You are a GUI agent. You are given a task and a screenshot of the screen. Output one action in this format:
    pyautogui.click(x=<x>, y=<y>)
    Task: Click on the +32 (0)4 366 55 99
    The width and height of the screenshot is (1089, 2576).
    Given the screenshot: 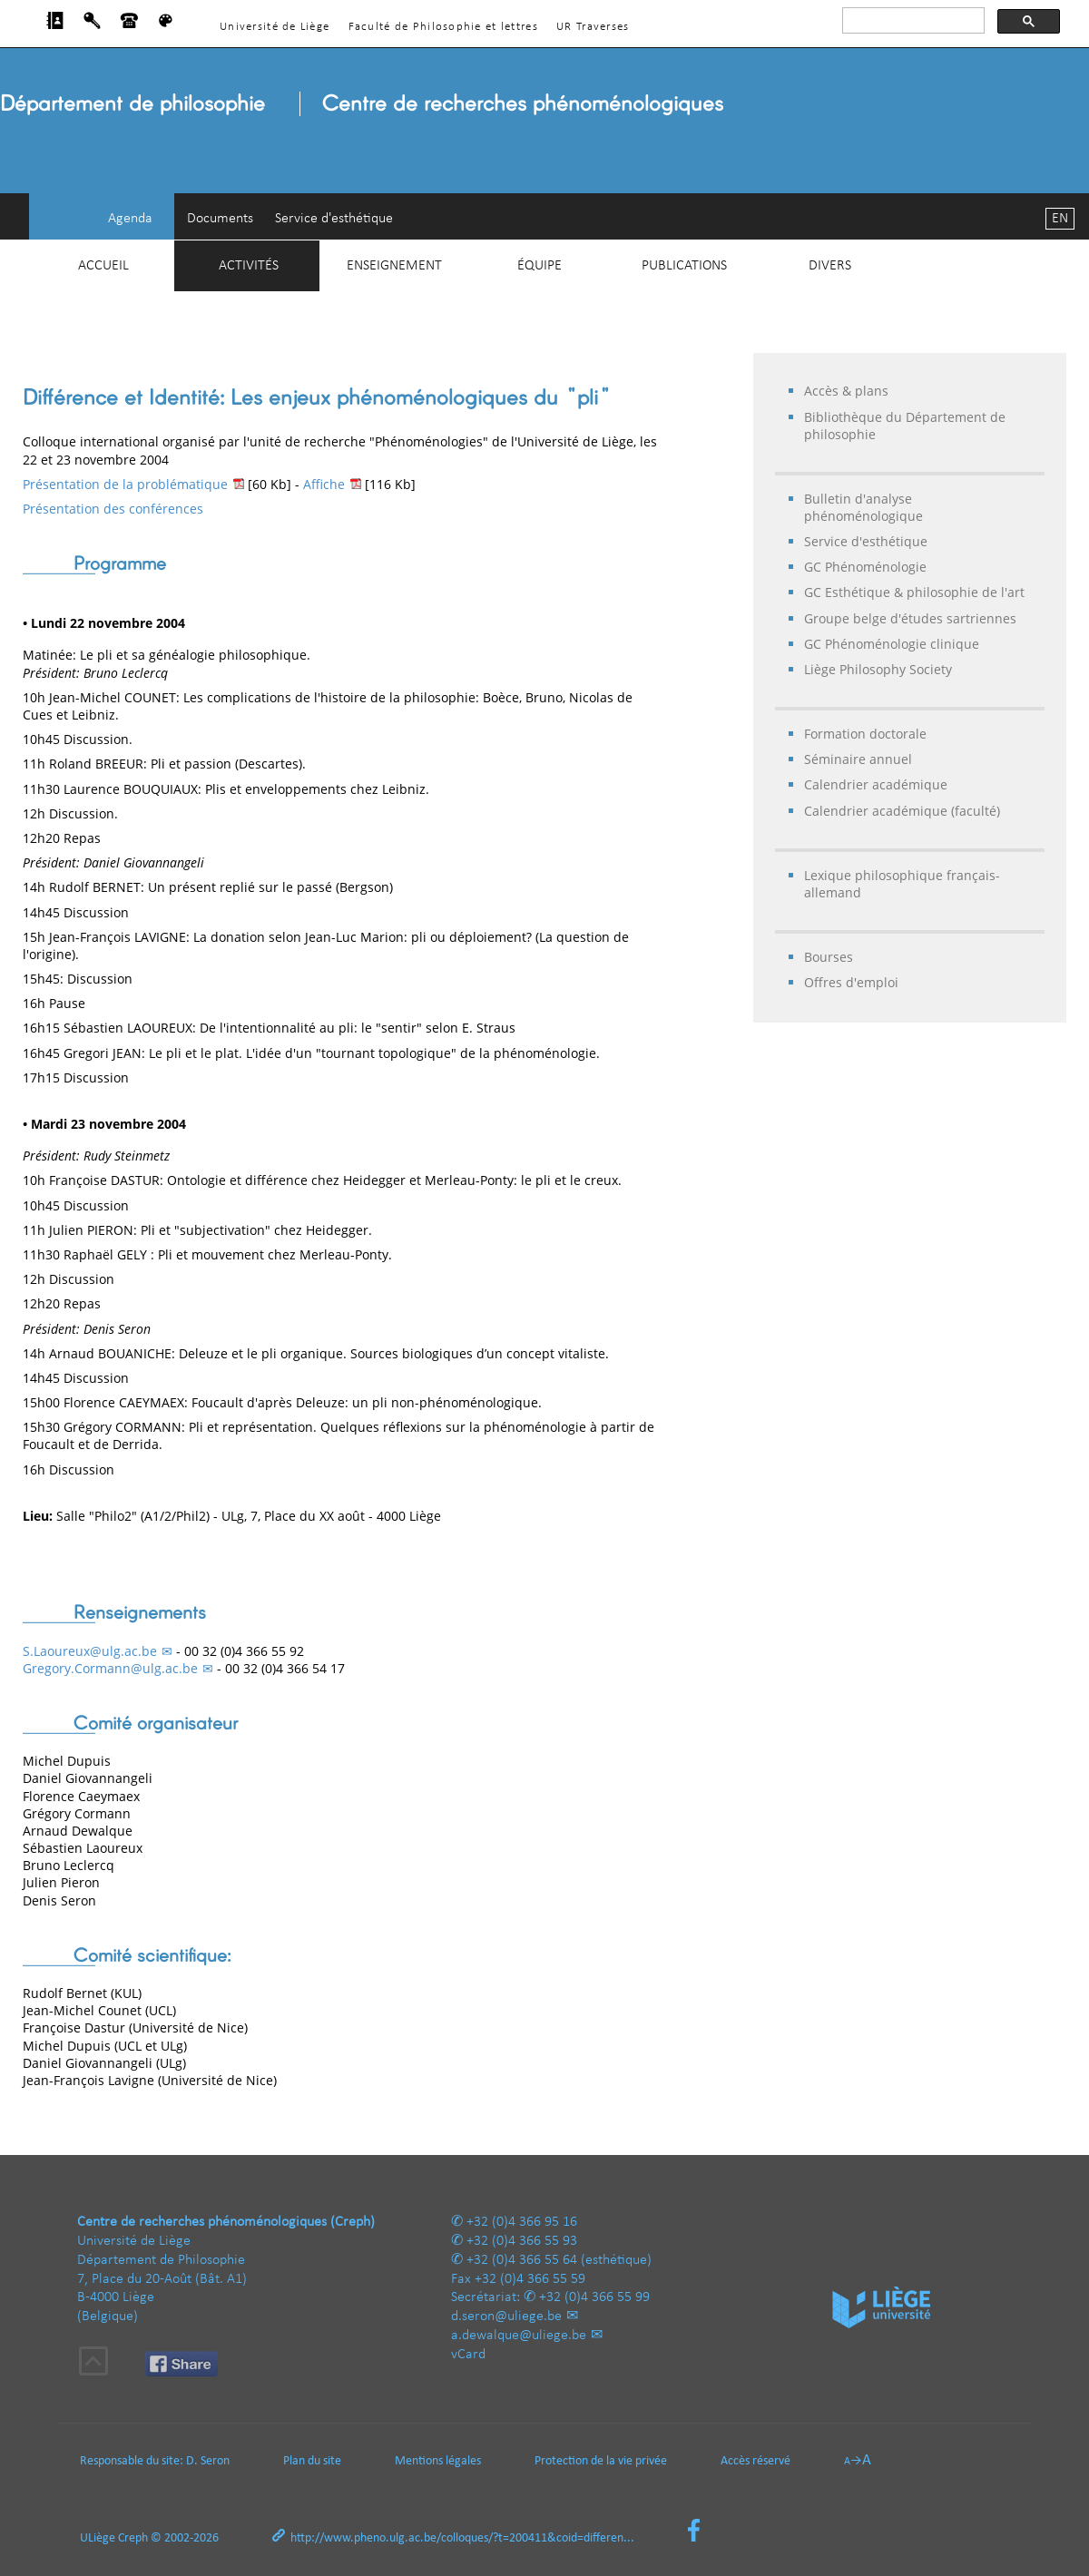 What is the action you would take?
    pyautogui.click(x=594, y=2297)
    